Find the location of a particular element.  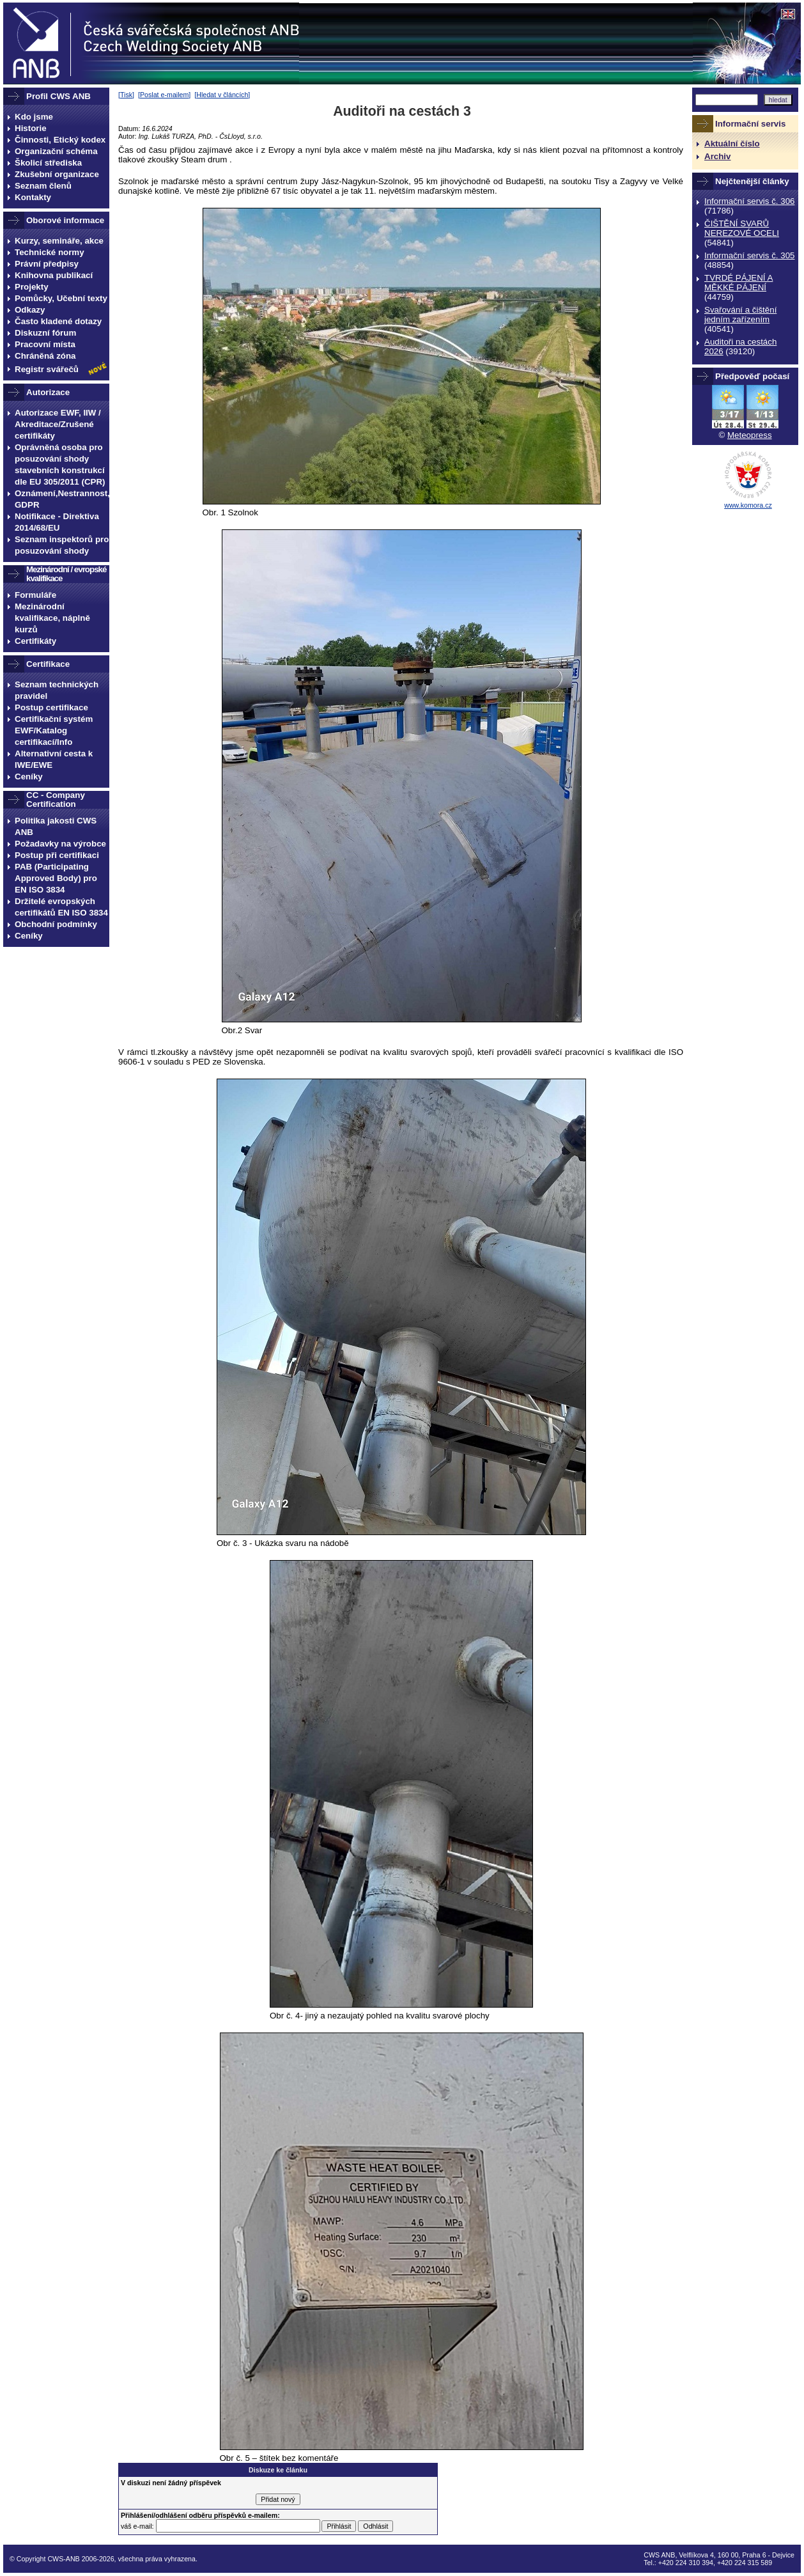

Notifikace - Direktiva 2014/68/EU is located at coordinates (57, 522).